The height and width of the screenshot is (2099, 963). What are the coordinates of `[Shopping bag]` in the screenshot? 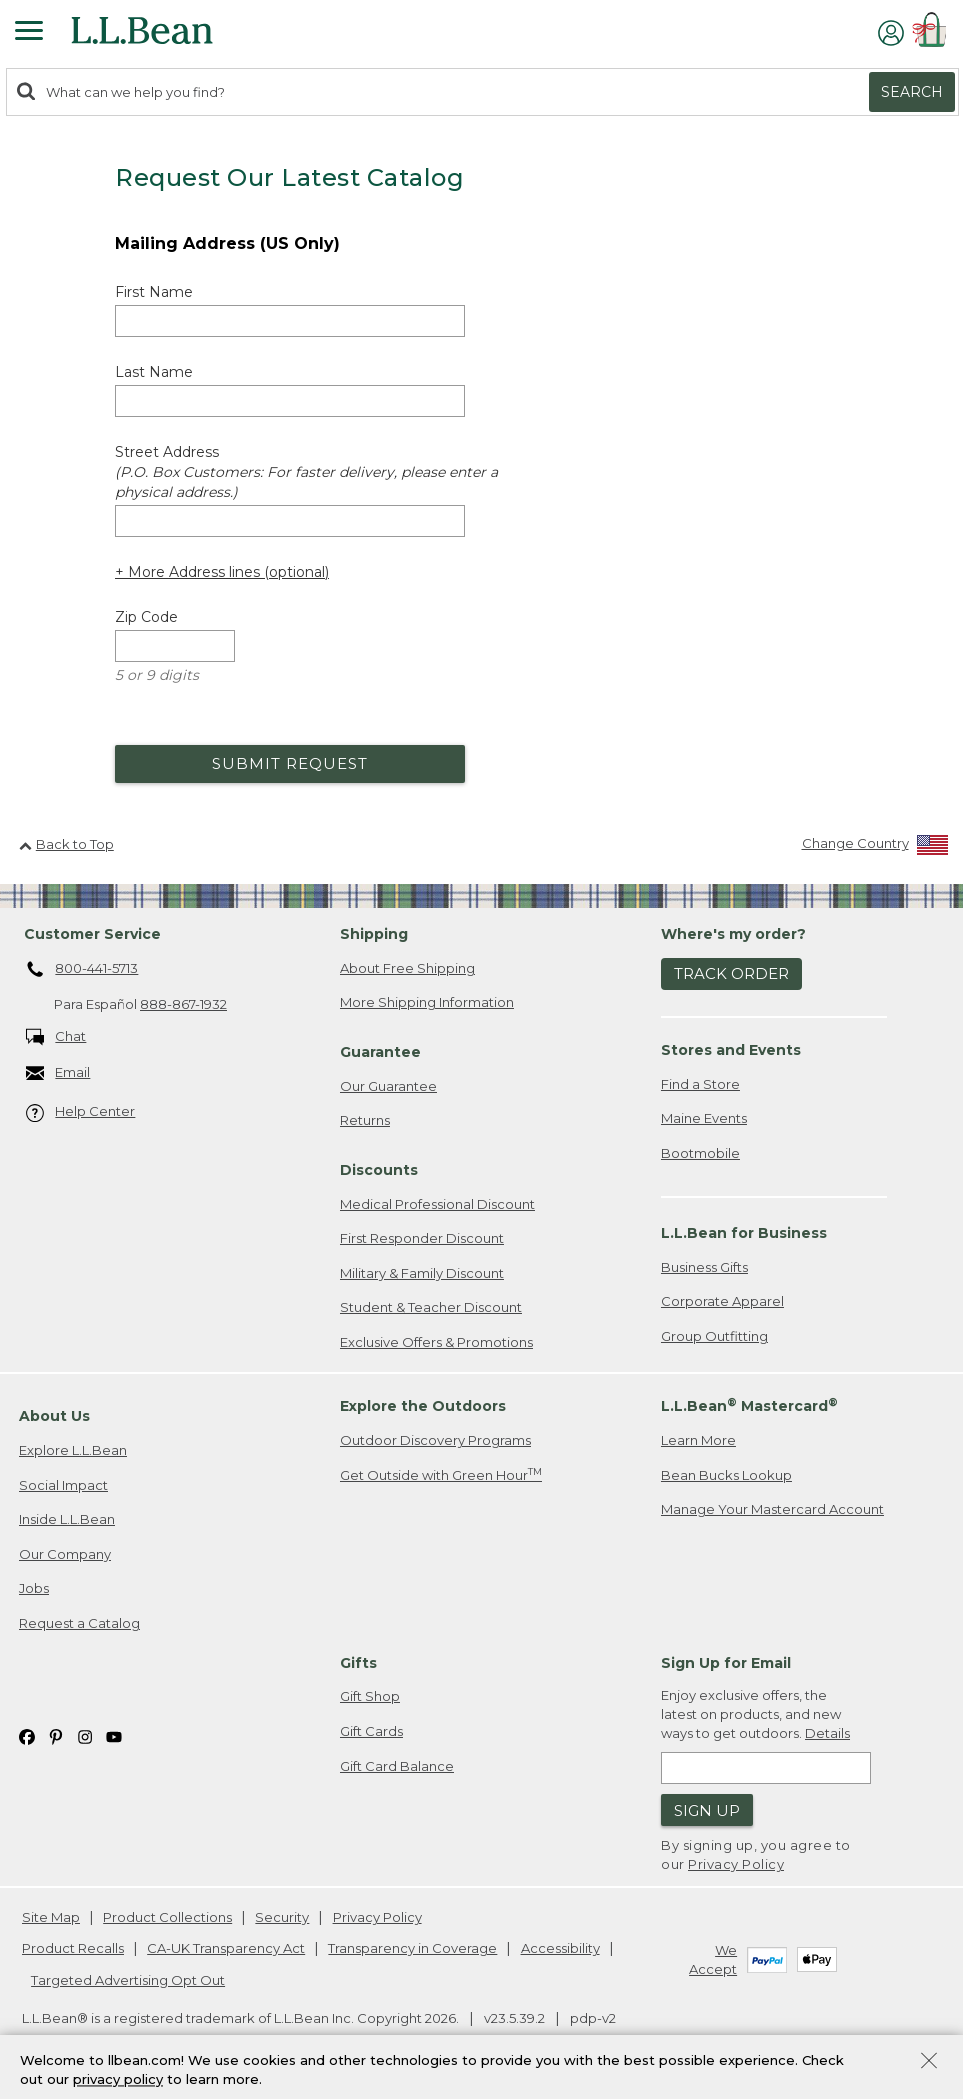 It's located at (933, 32).